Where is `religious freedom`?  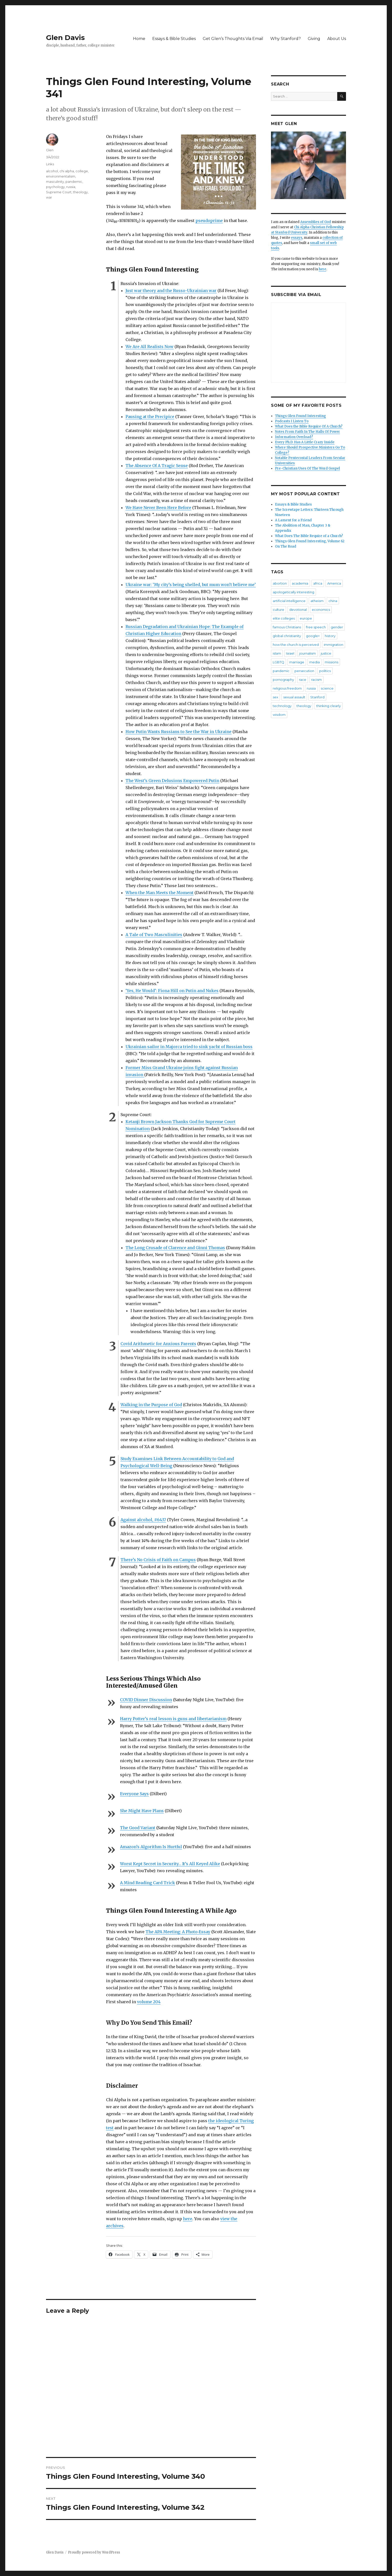 religious freedom is located at coordinates (287, 688).